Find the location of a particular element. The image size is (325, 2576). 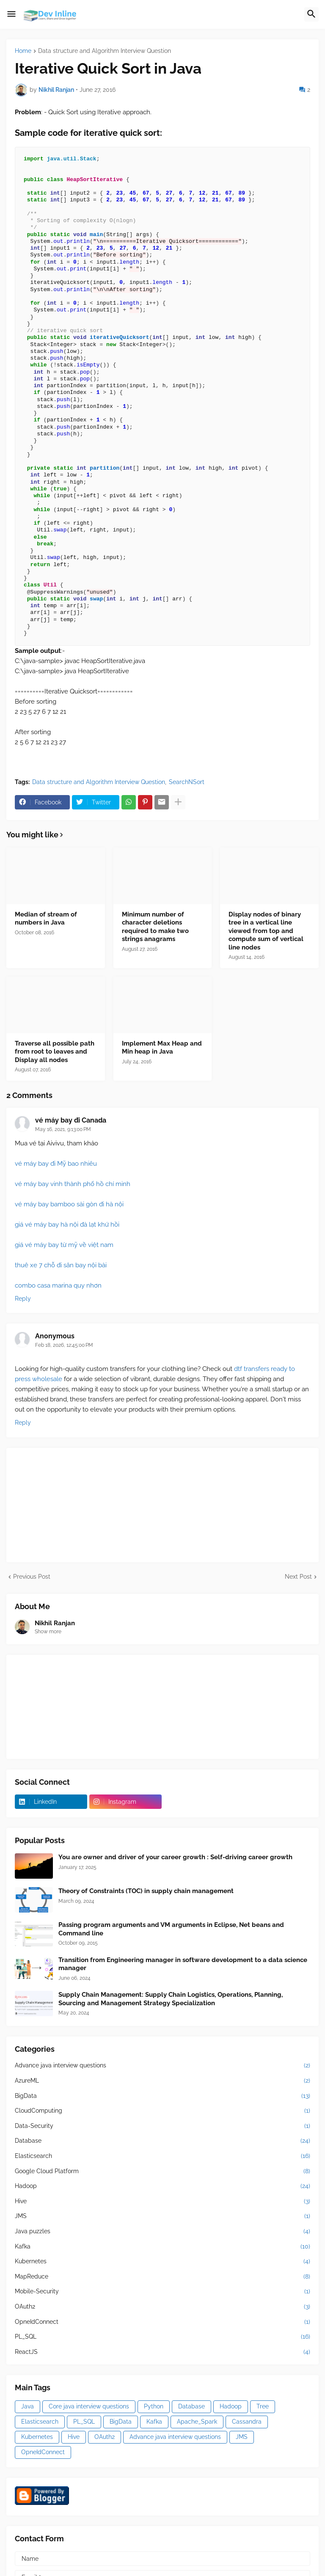

CloudComputing is located at coordinates (162, 2111).